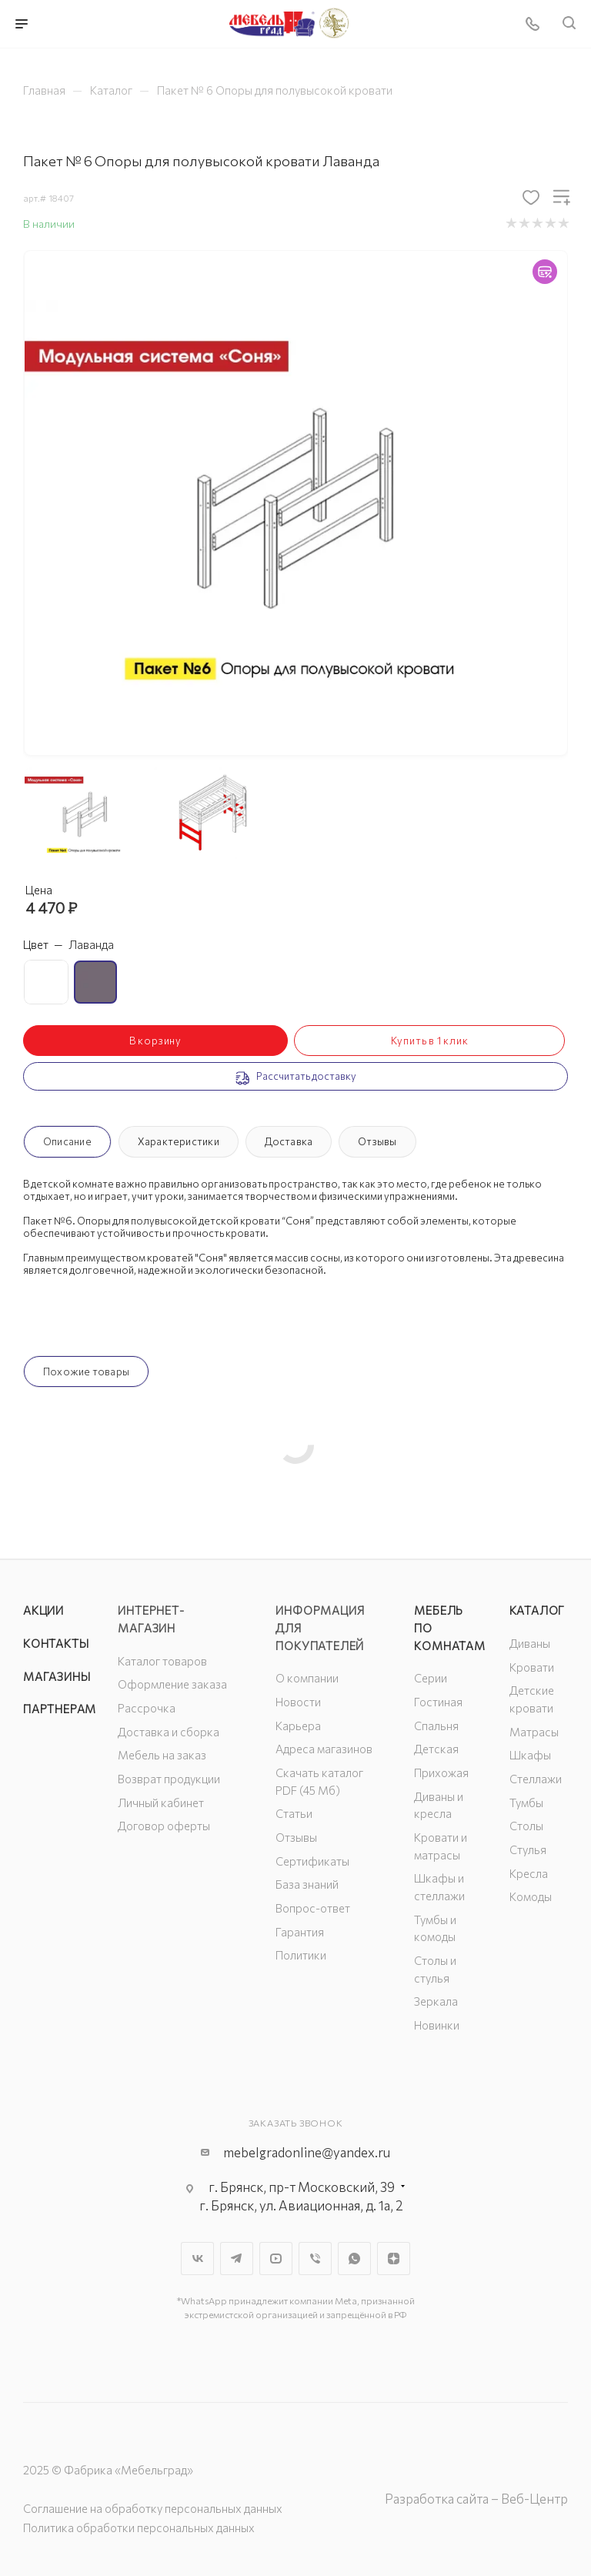 The width and height of the screenshot is (591, 2576). What do you see at coordinates (534, 1732) in the screenshot?
I see `Матрасы` at bounding box center [534, 1732].